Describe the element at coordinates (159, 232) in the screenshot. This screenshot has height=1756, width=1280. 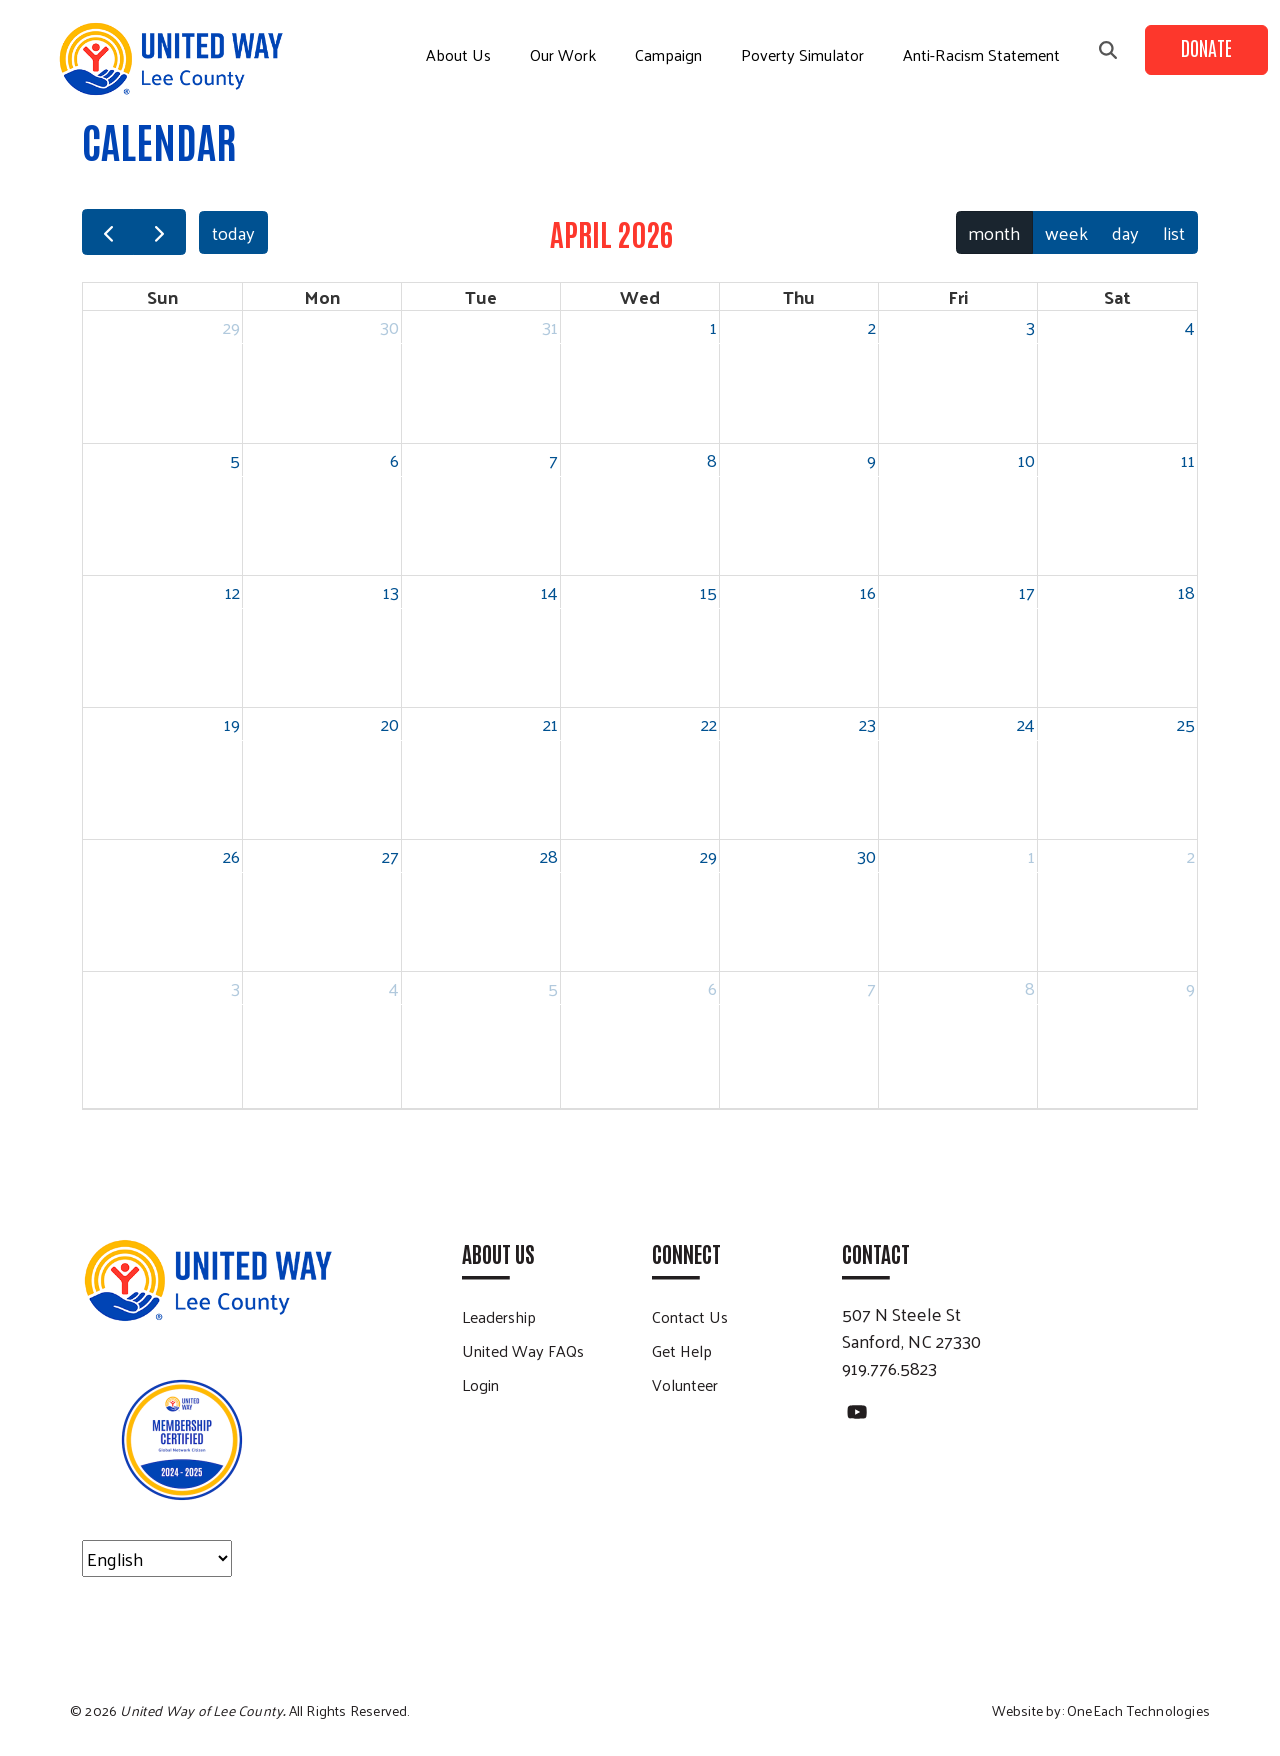
I see `[next]` at that location.